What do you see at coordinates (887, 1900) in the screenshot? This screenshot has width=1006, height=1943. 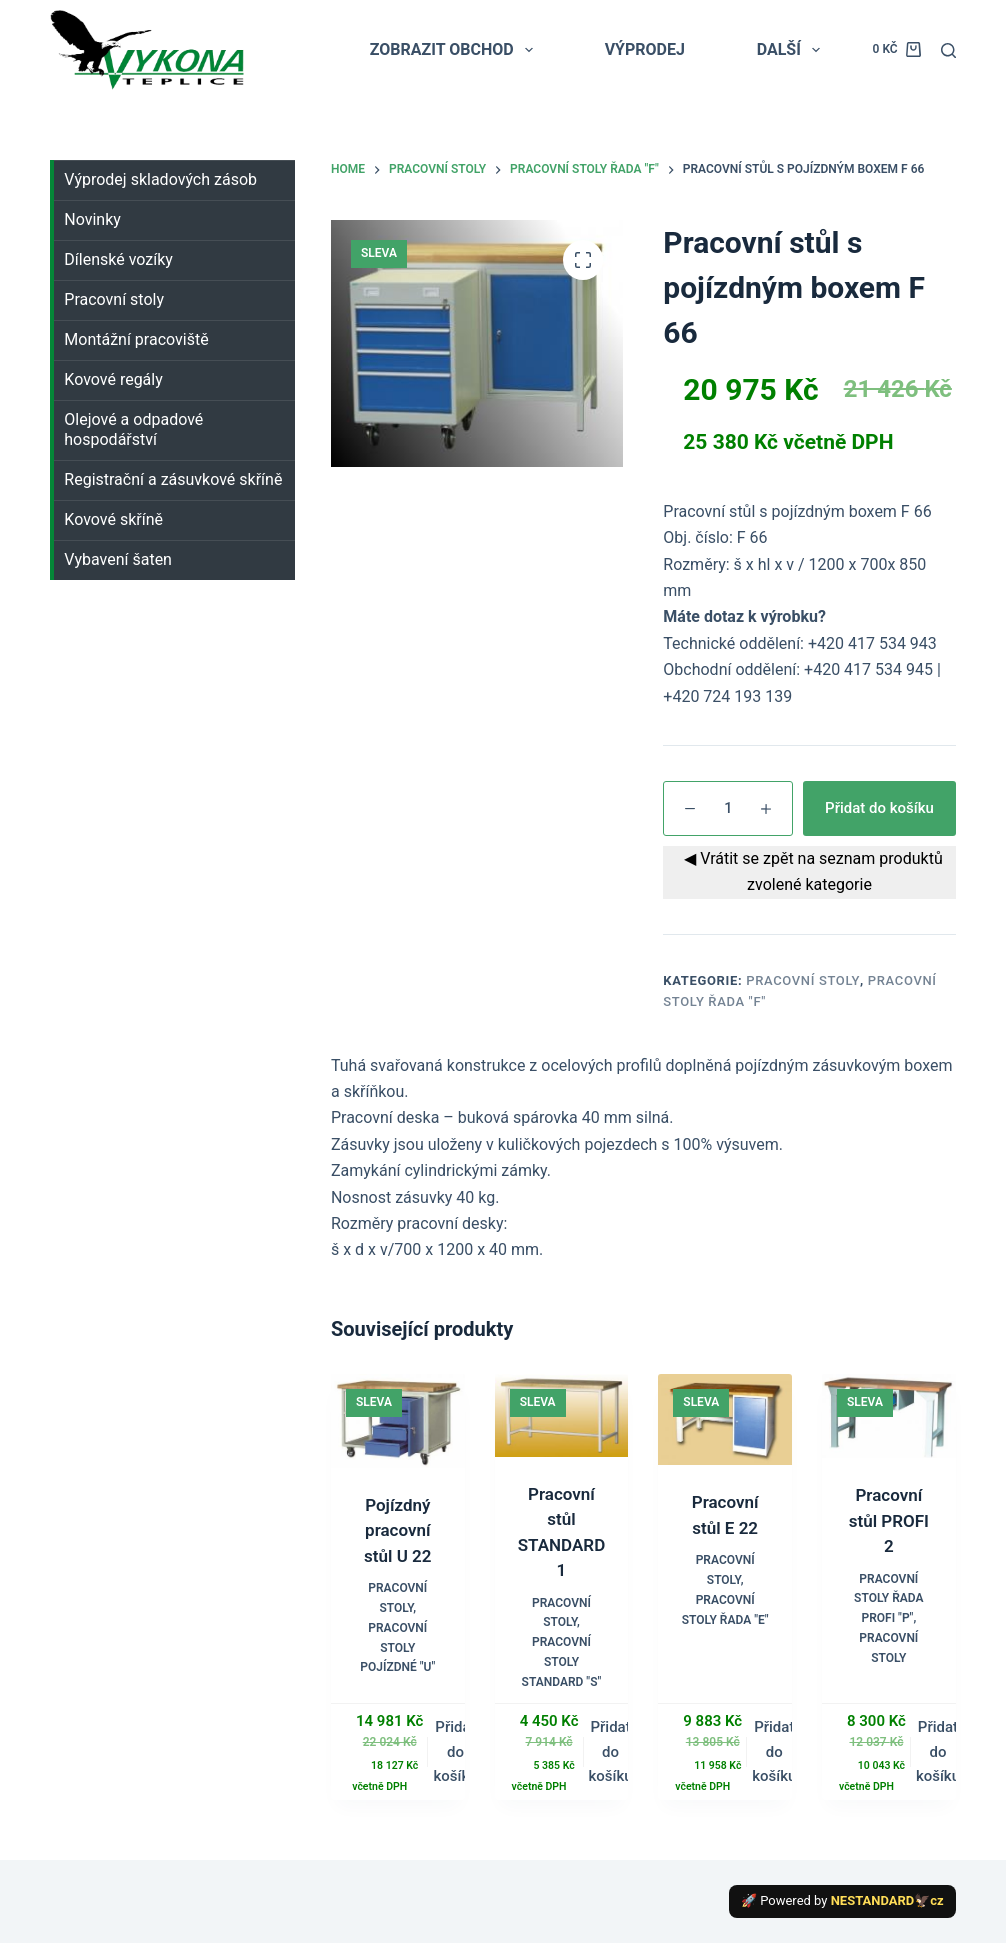 I see `NESTANDARD🦅cz` at bounding box center [887, 1900].